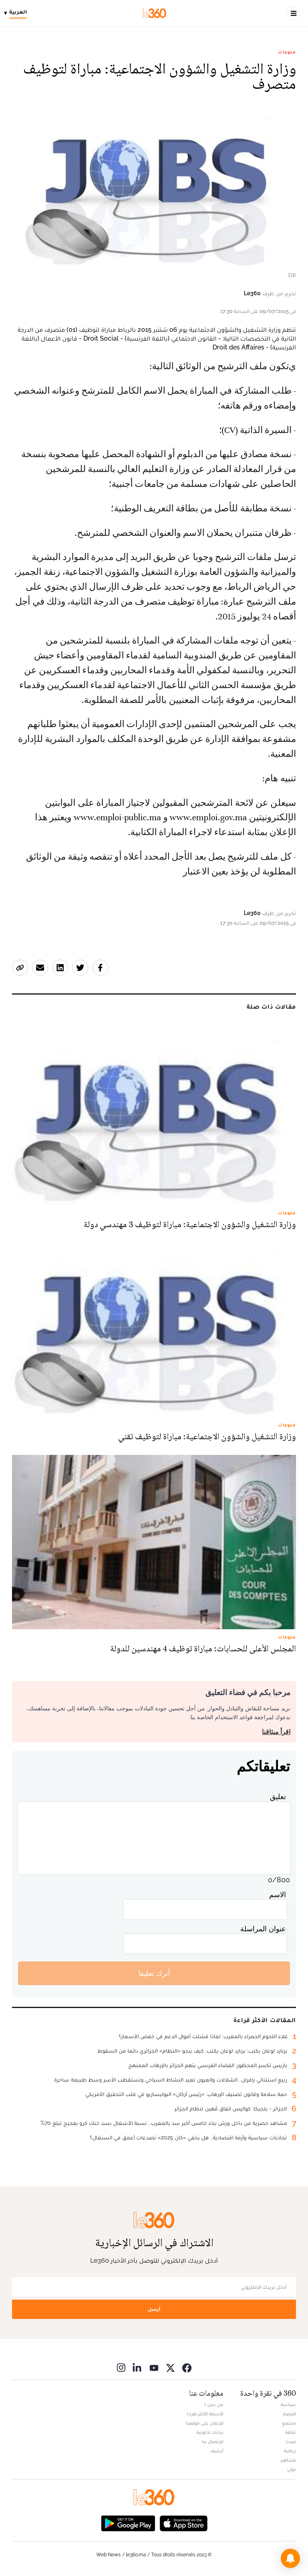  I want to click on [Change language], so click(17, 13).